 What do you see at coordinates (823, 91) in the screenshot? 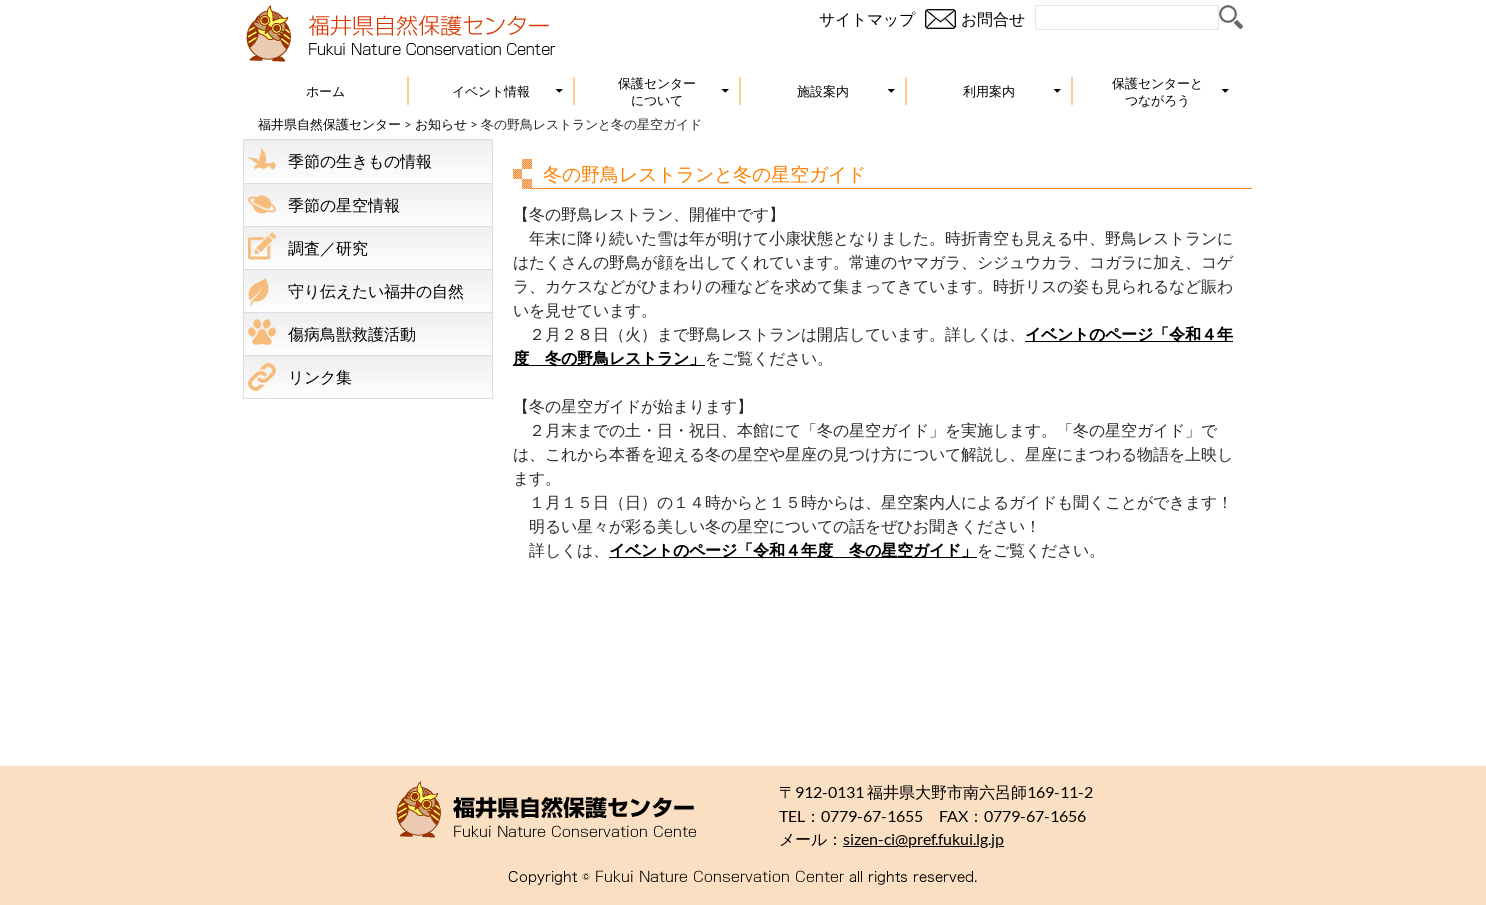
I see `施設案内` at bounding box center [823, 91].